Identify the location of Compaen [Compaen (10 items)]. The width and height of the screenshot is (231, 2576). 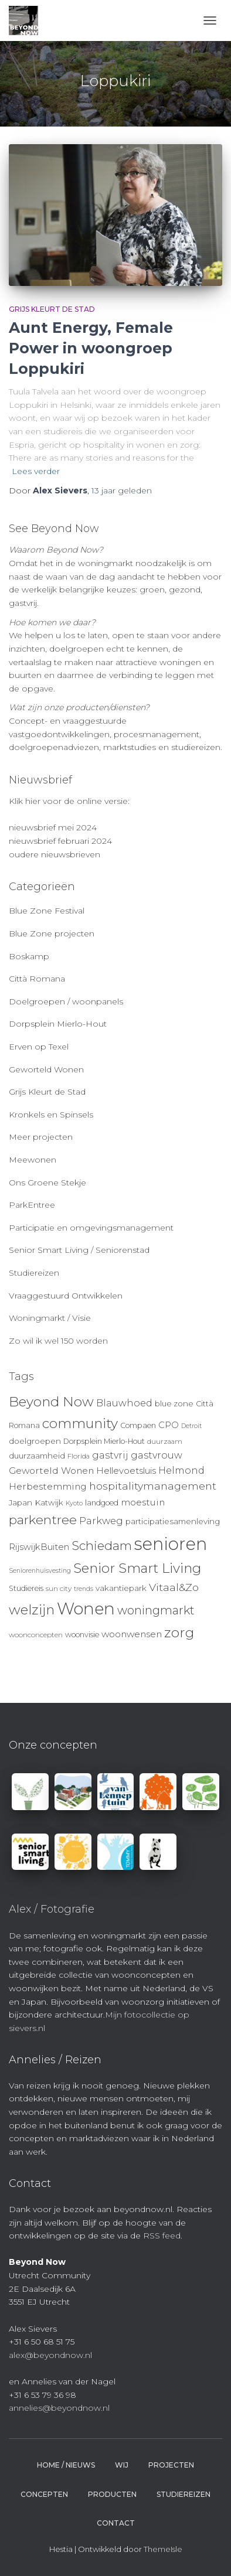
(138, 1425).